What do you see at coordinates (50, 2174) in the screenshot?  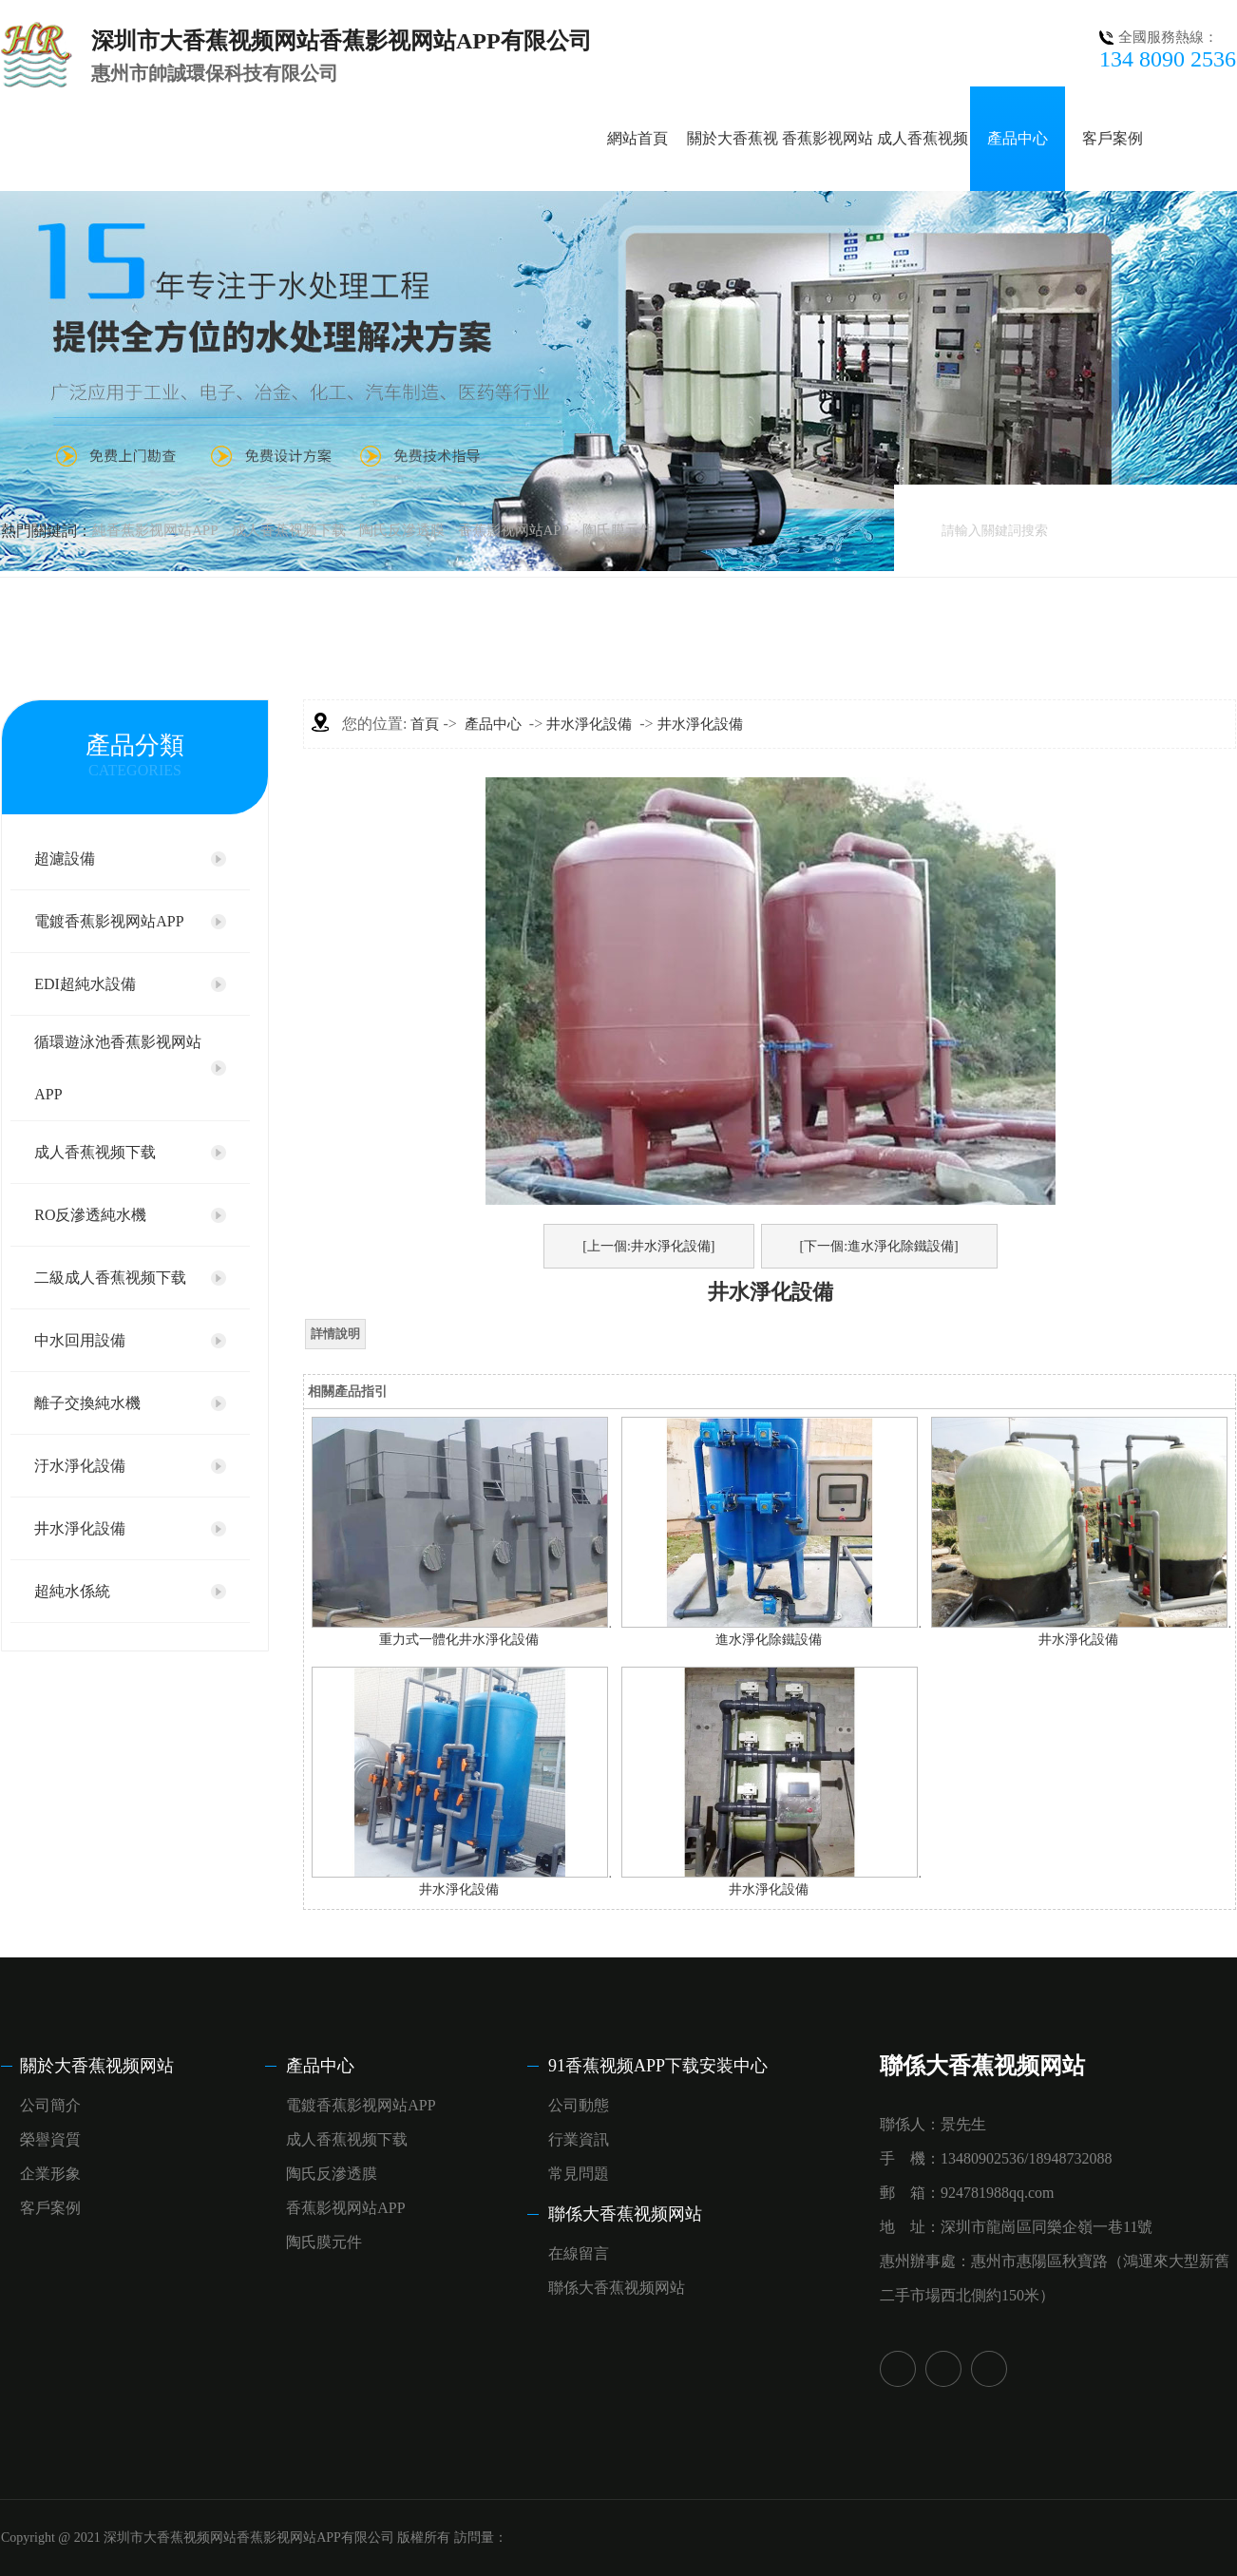 I see `企業形象` at bounding box center [50, 2174].